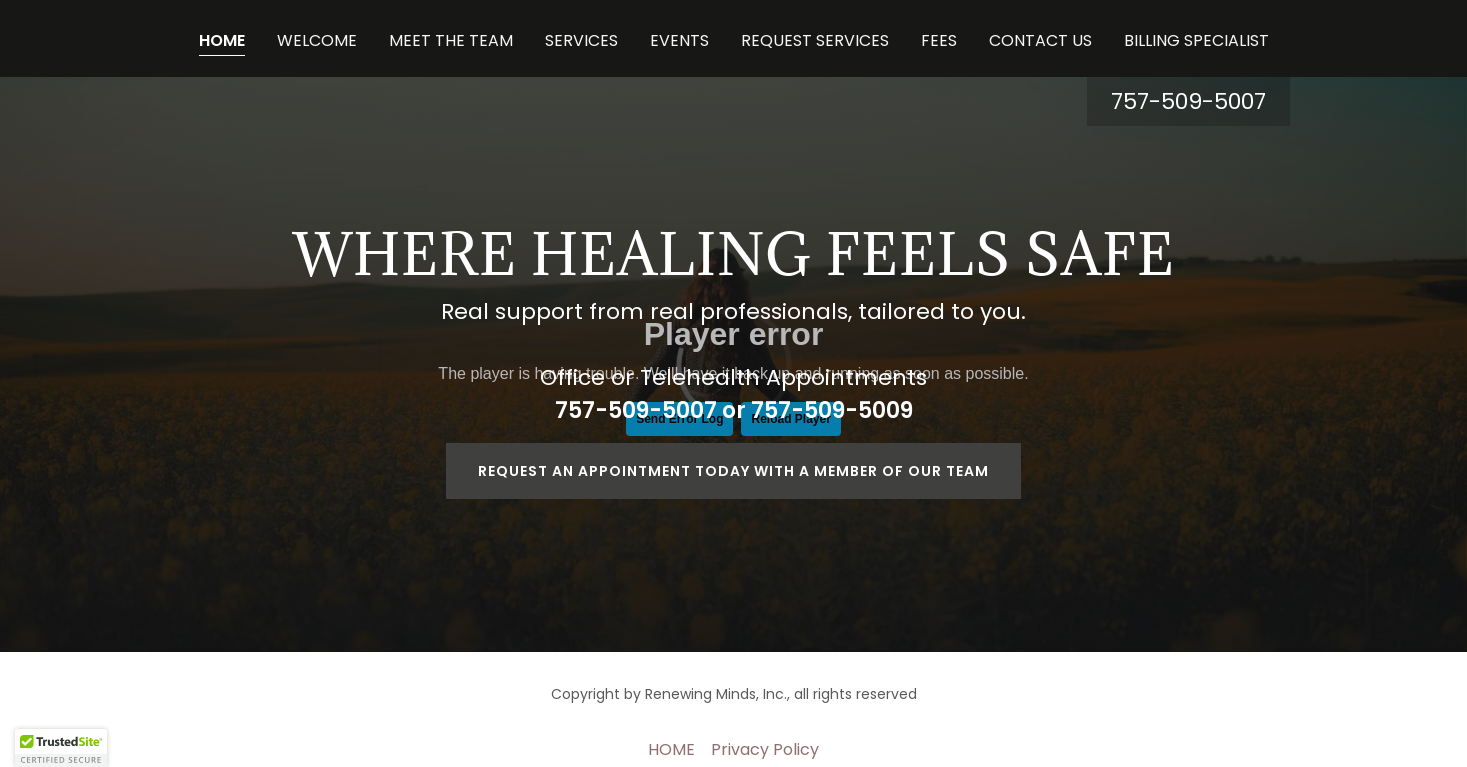 This screenshot has width=1467, height=767. I want to click on FEES [link], so click(939, 40).